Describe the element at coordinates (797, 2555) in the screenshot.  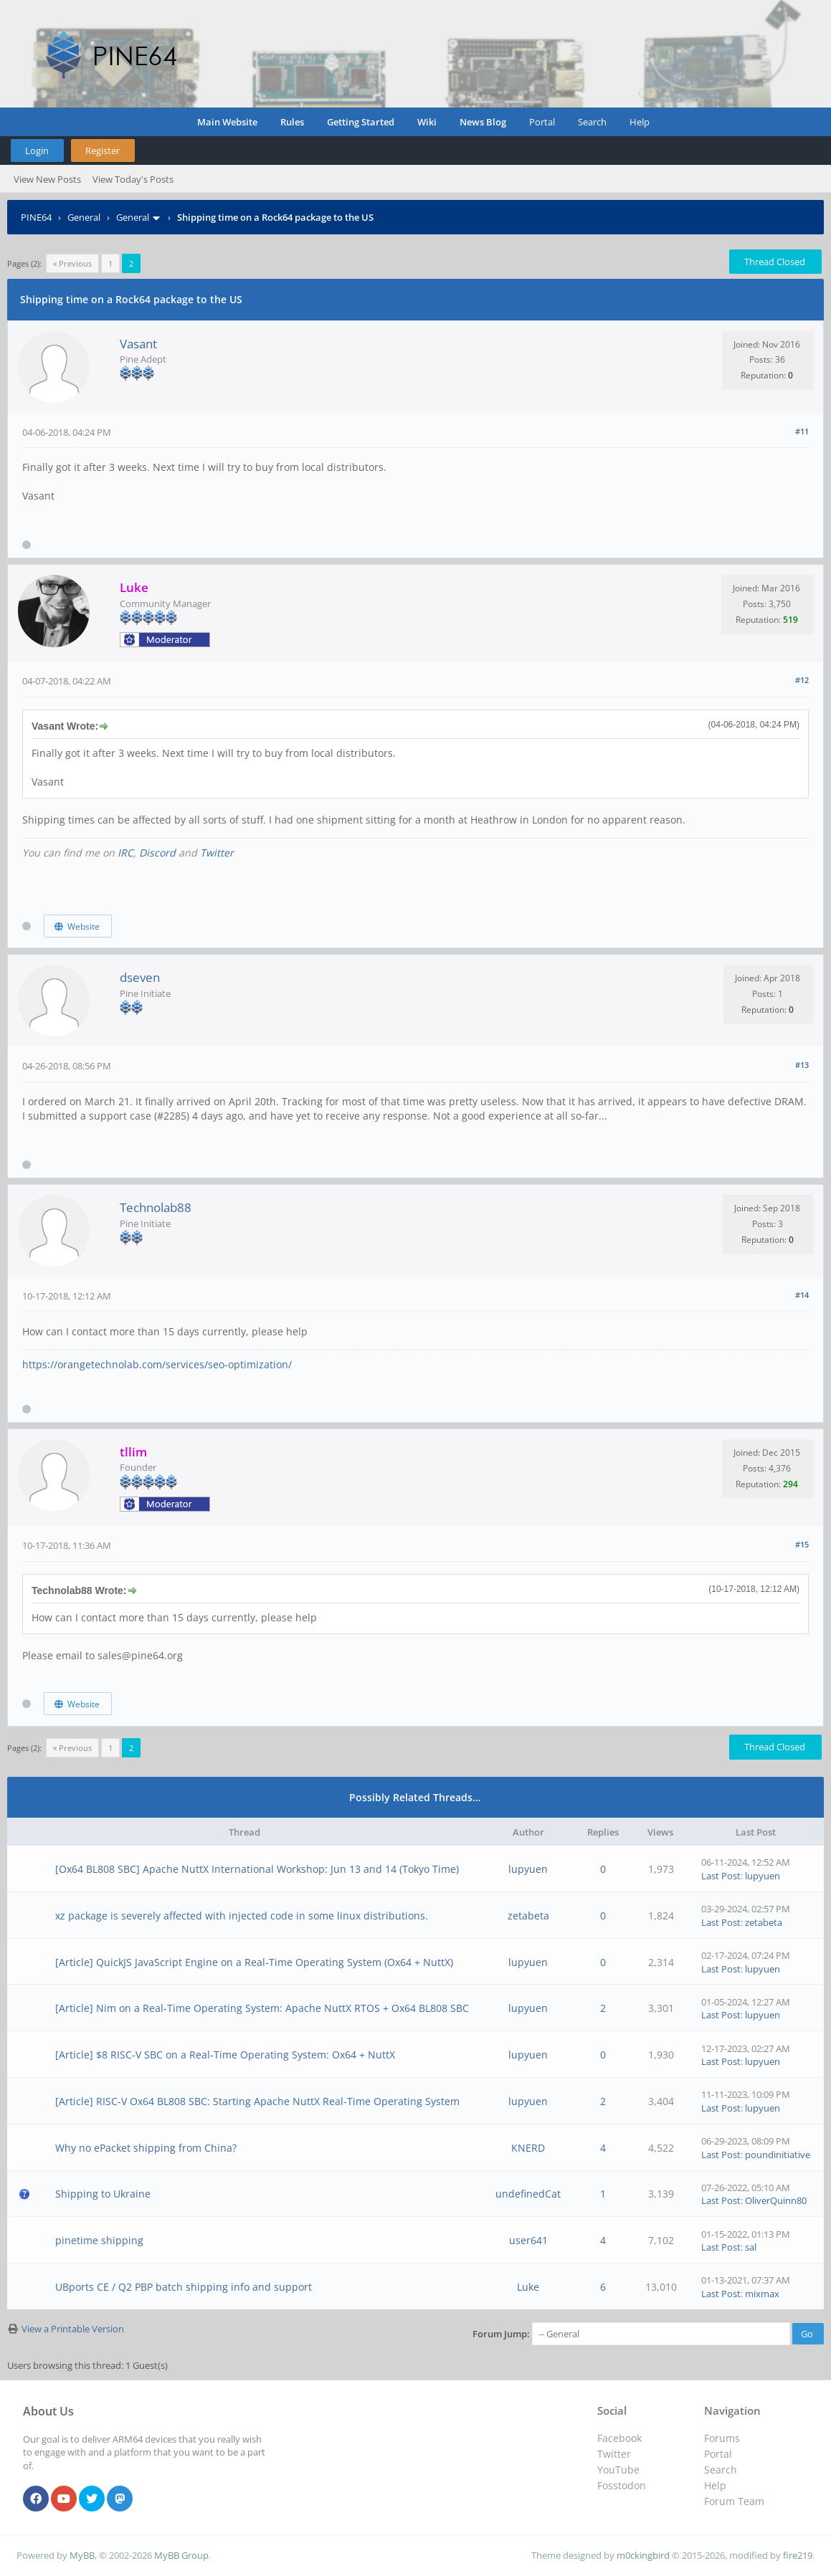
I see `fire219` at that location.